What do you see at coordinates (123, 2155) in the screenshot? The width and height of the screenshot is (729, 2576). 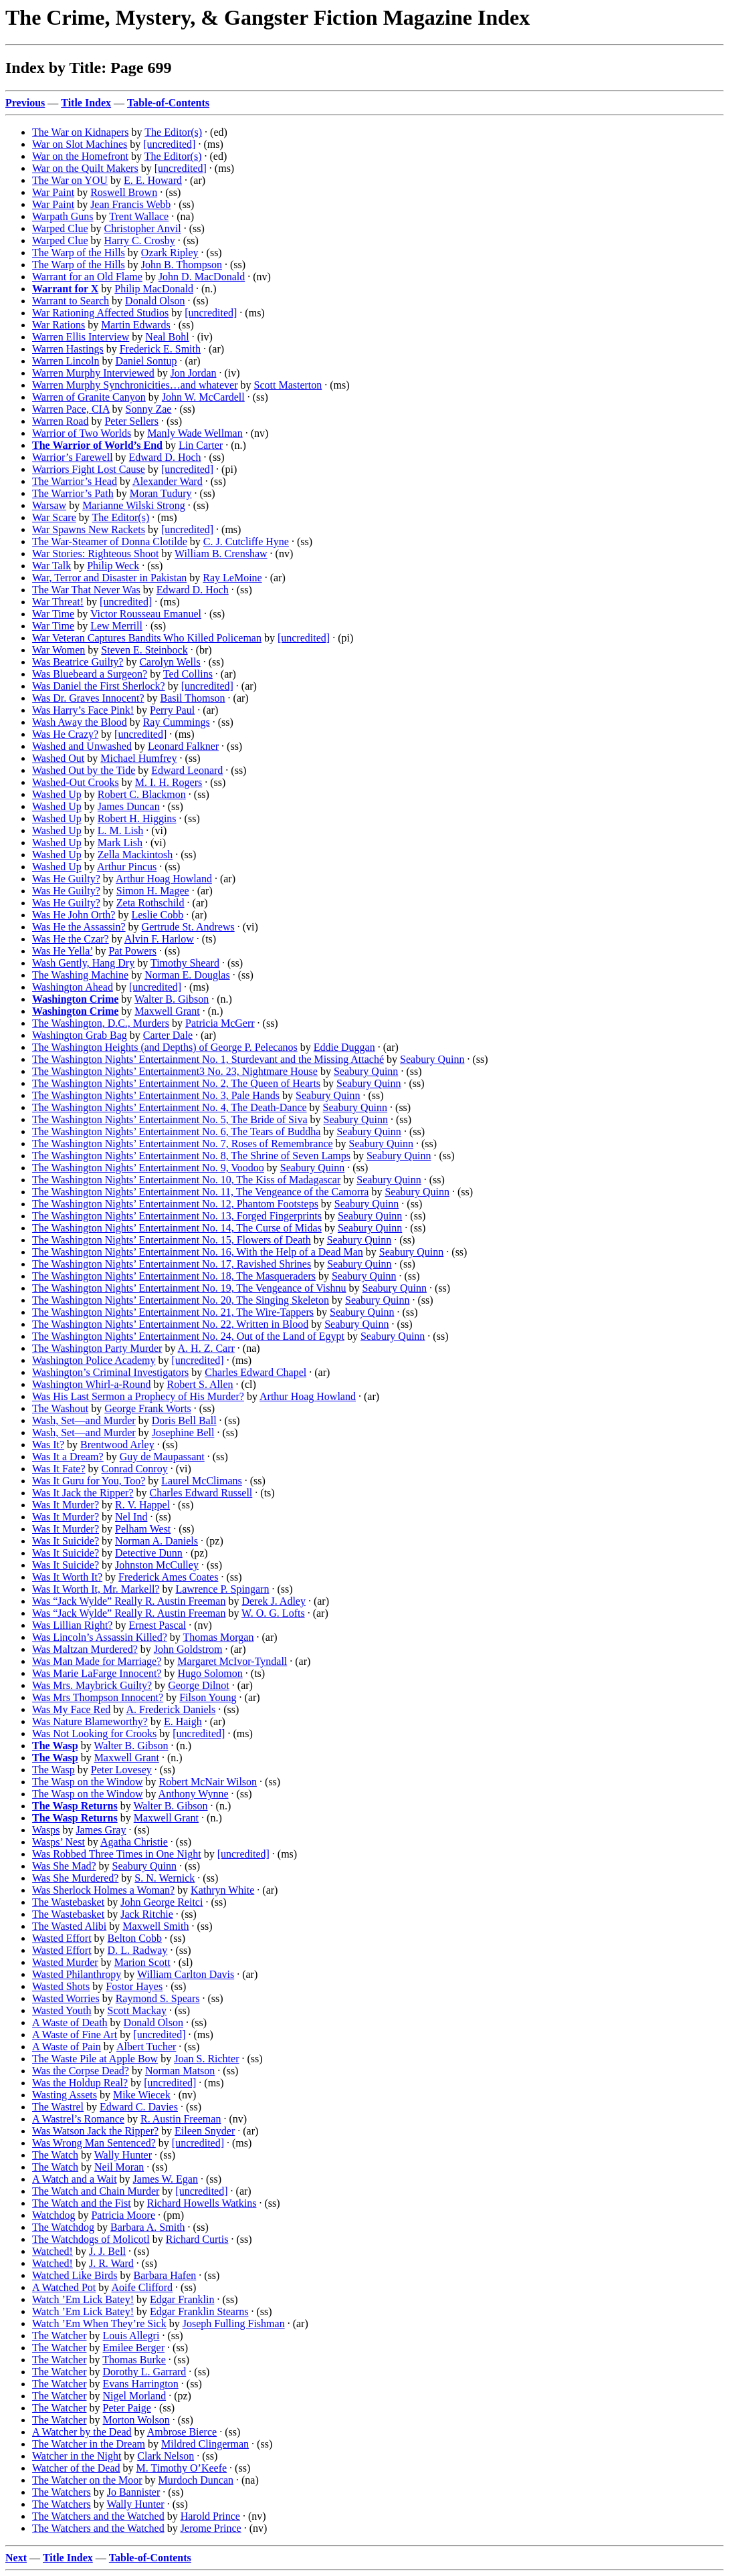 I see `Wally Hunter` at bounding box center [123, 2155].